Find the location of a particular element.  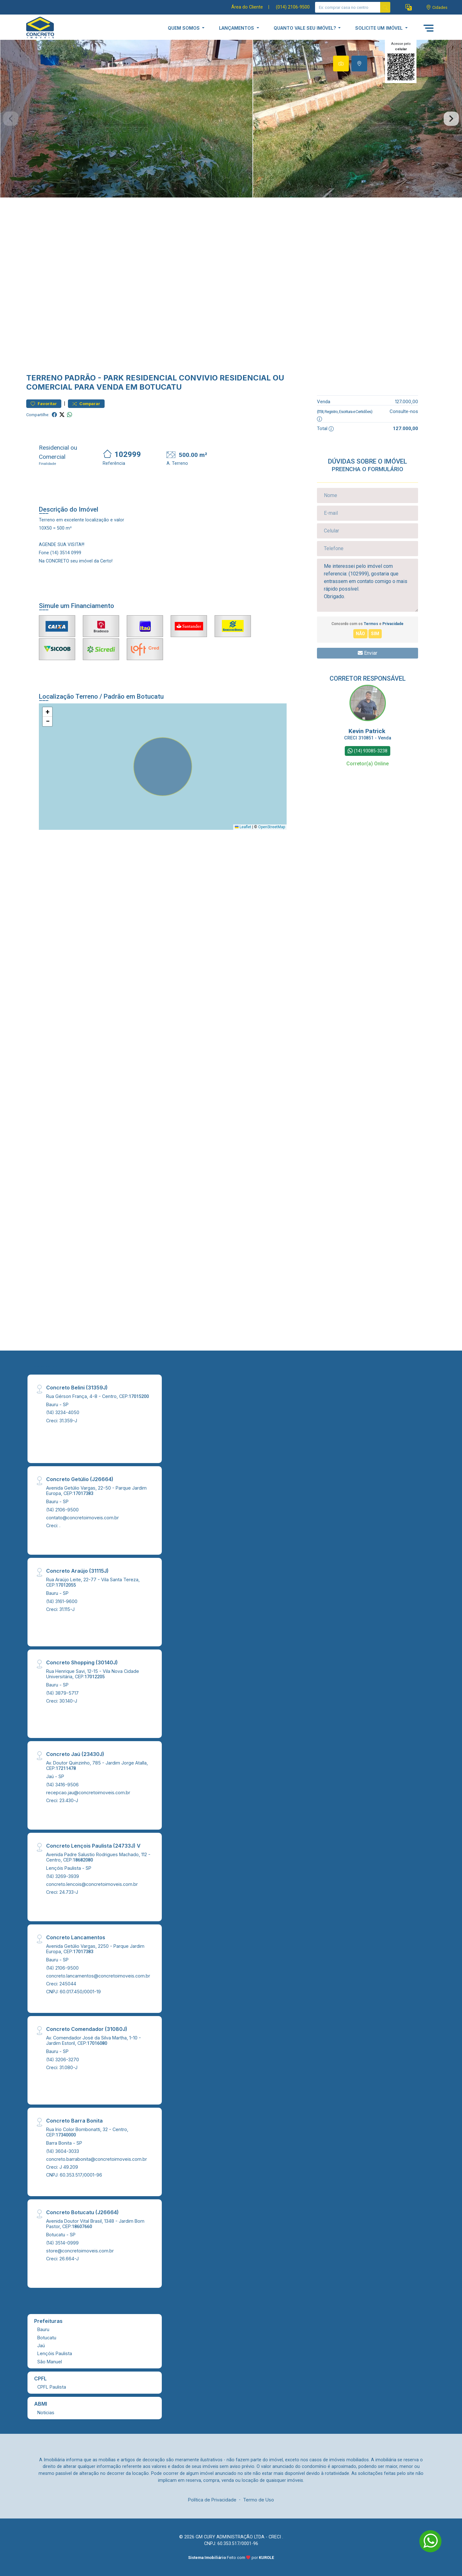

recepcao.jau@concretoimoveis.com.br is located at coordinates (88, 1792).